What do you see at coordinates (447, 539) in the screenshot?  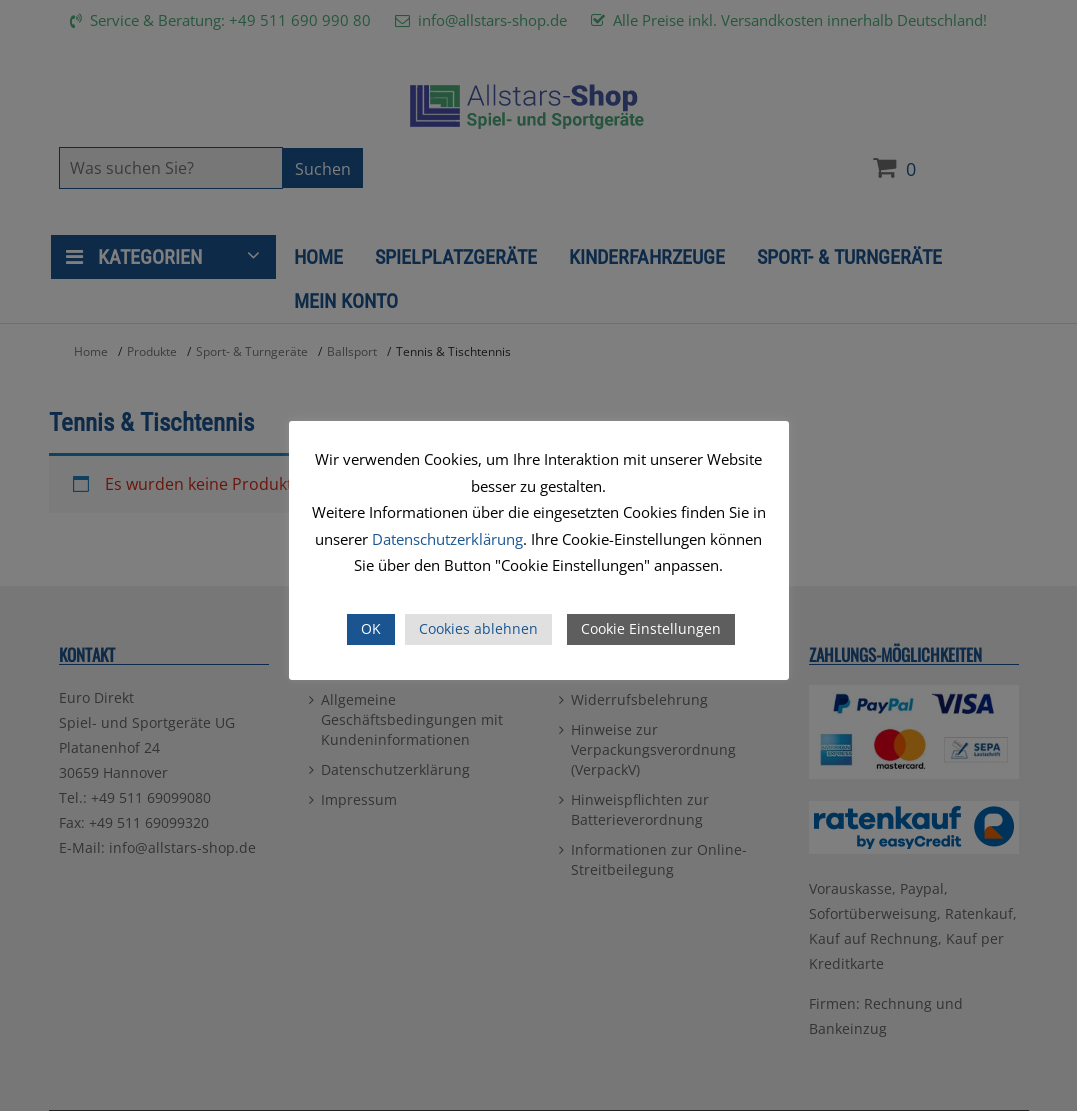 I see `Datenschutzerklärung` at bounding box center [447, 539].